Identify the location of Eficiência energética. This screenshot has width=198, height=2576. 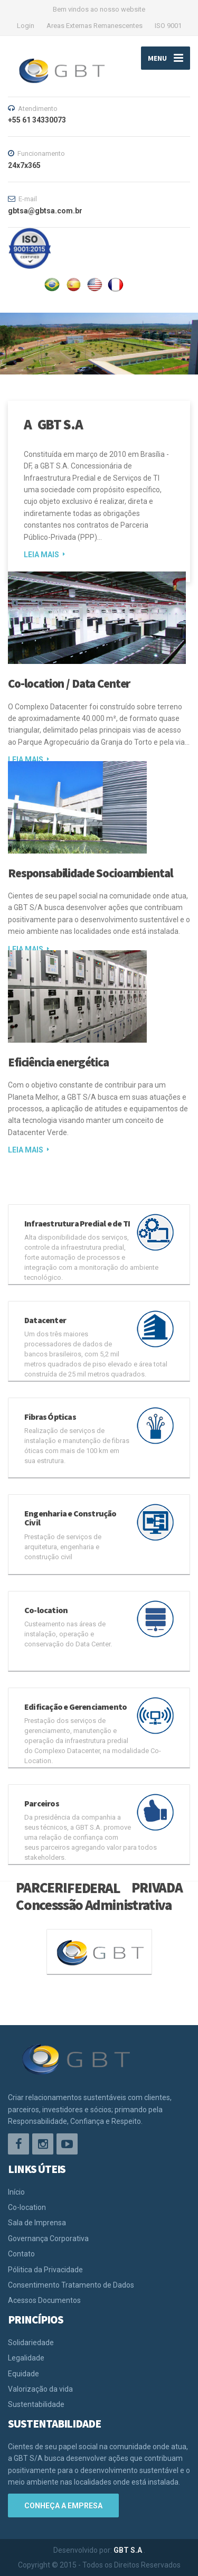
(58, 1062).